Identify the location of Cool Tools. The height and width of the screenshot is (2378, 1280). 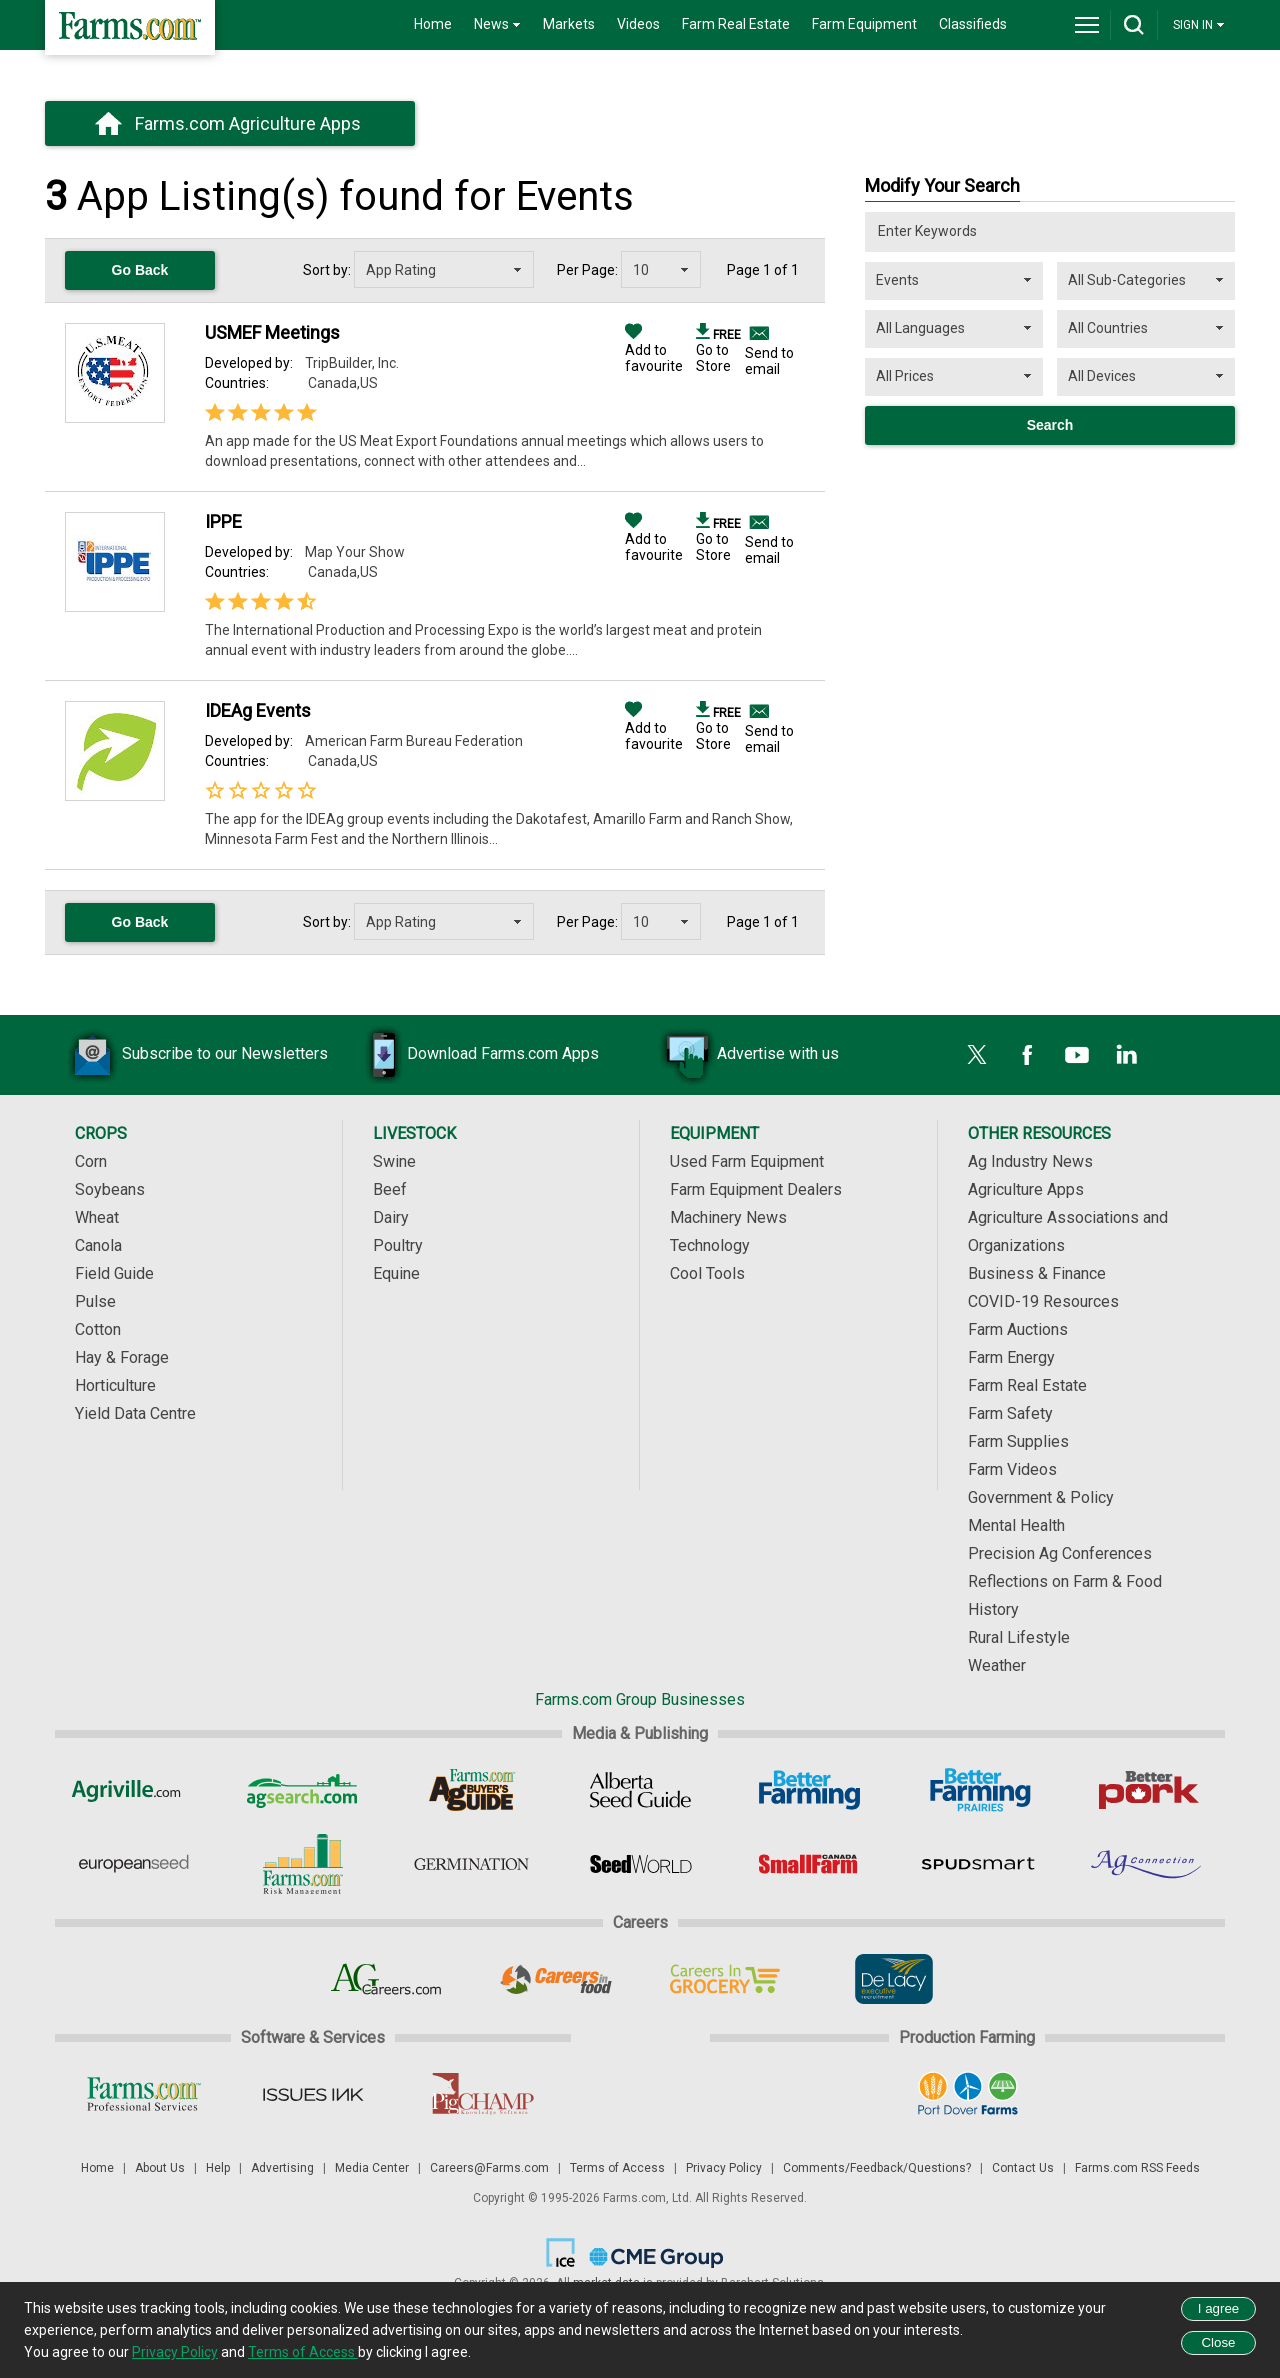
(707, 1273).